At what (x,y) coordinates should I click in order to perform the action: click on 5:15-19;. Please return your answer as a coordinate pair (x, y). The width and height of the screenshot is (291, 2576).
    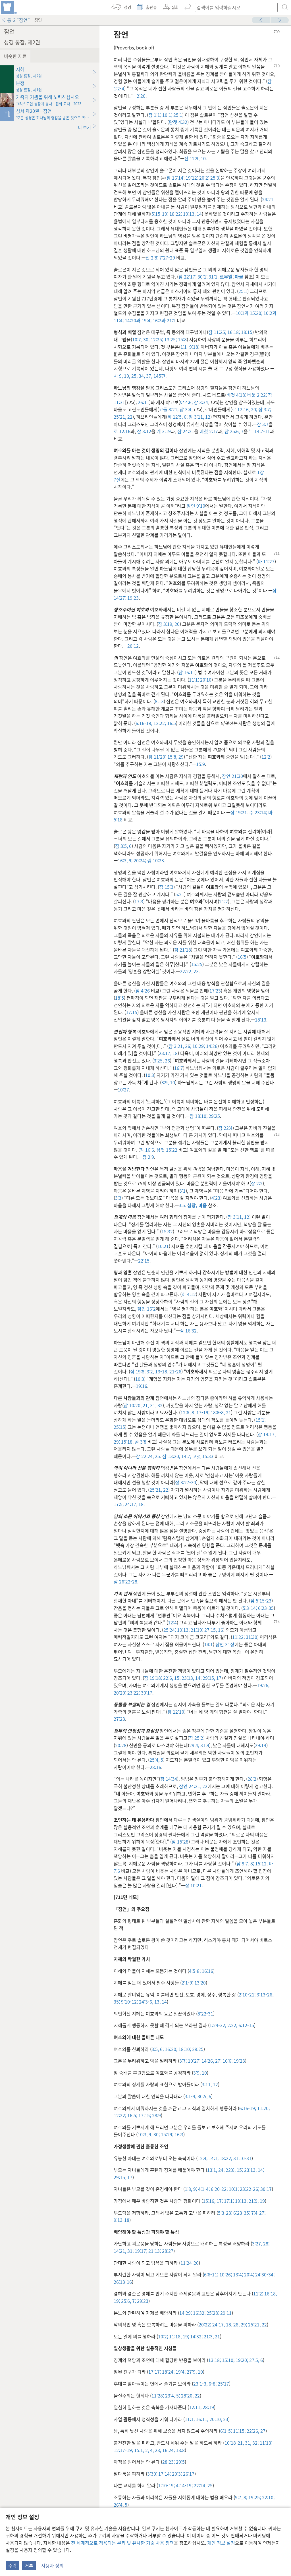
    Looking at the image, I should click on (159, 213).